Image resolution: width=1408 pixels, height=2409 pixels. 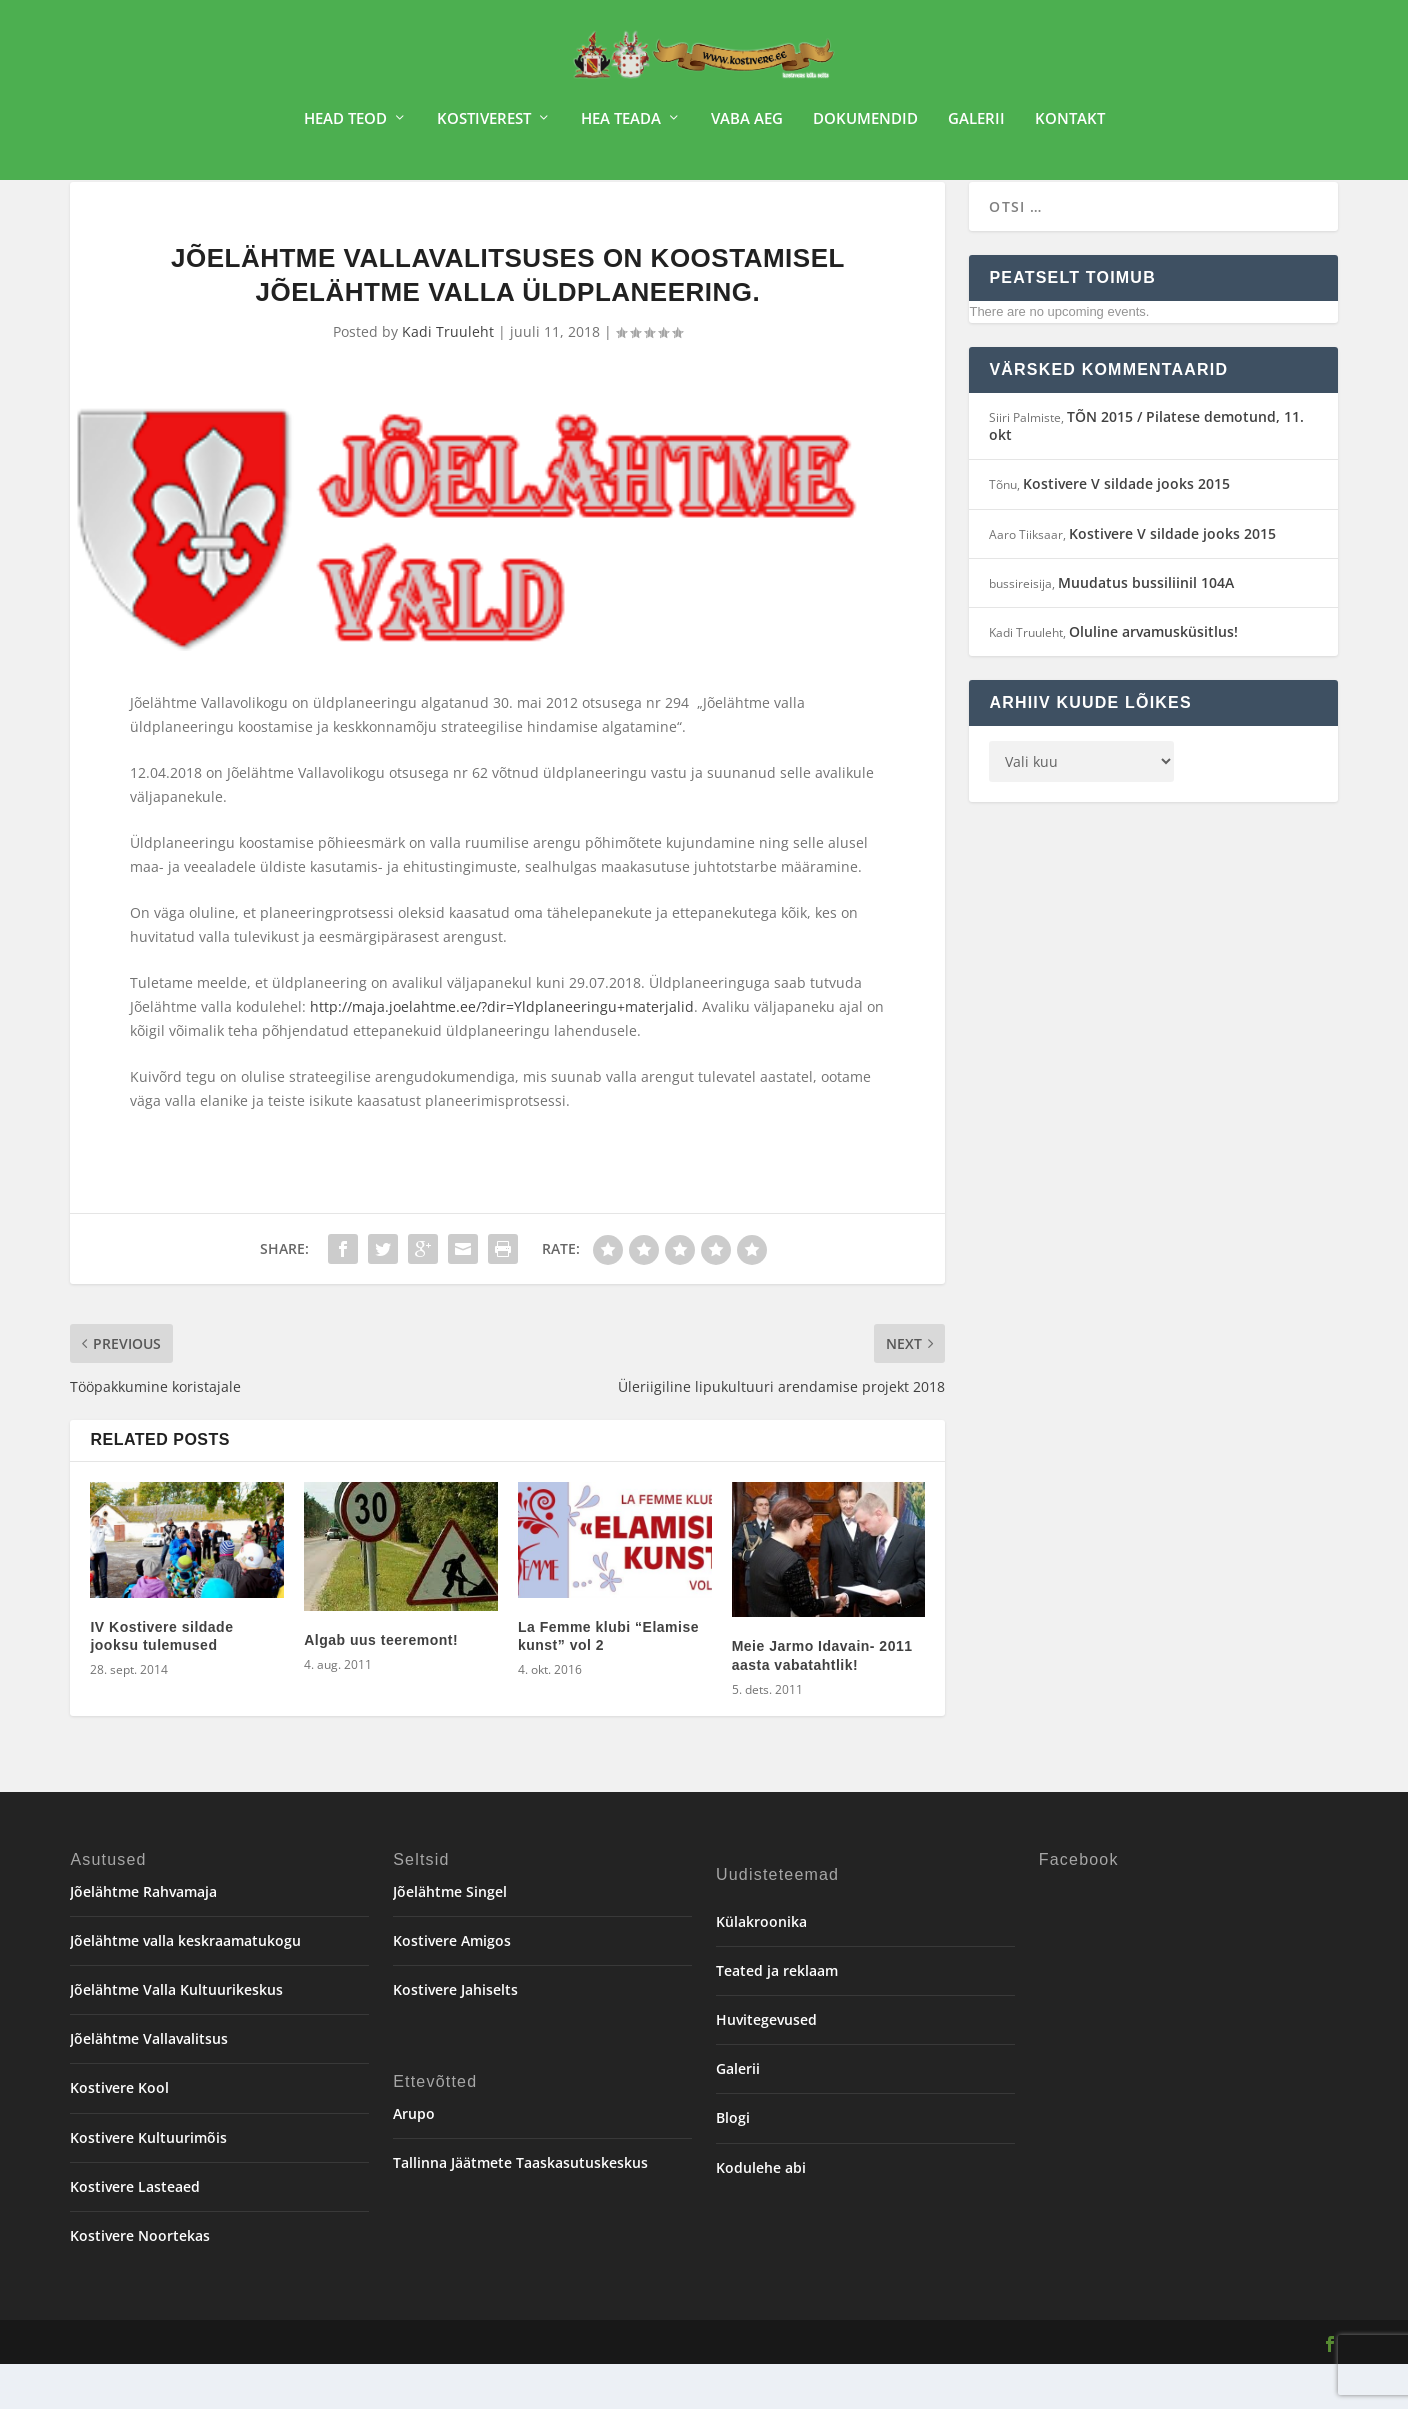 What do you see at coordinates (381, 1685) in the screenshot?
I see `Algab uus teeremont!` at bounding box center [381, 1685].